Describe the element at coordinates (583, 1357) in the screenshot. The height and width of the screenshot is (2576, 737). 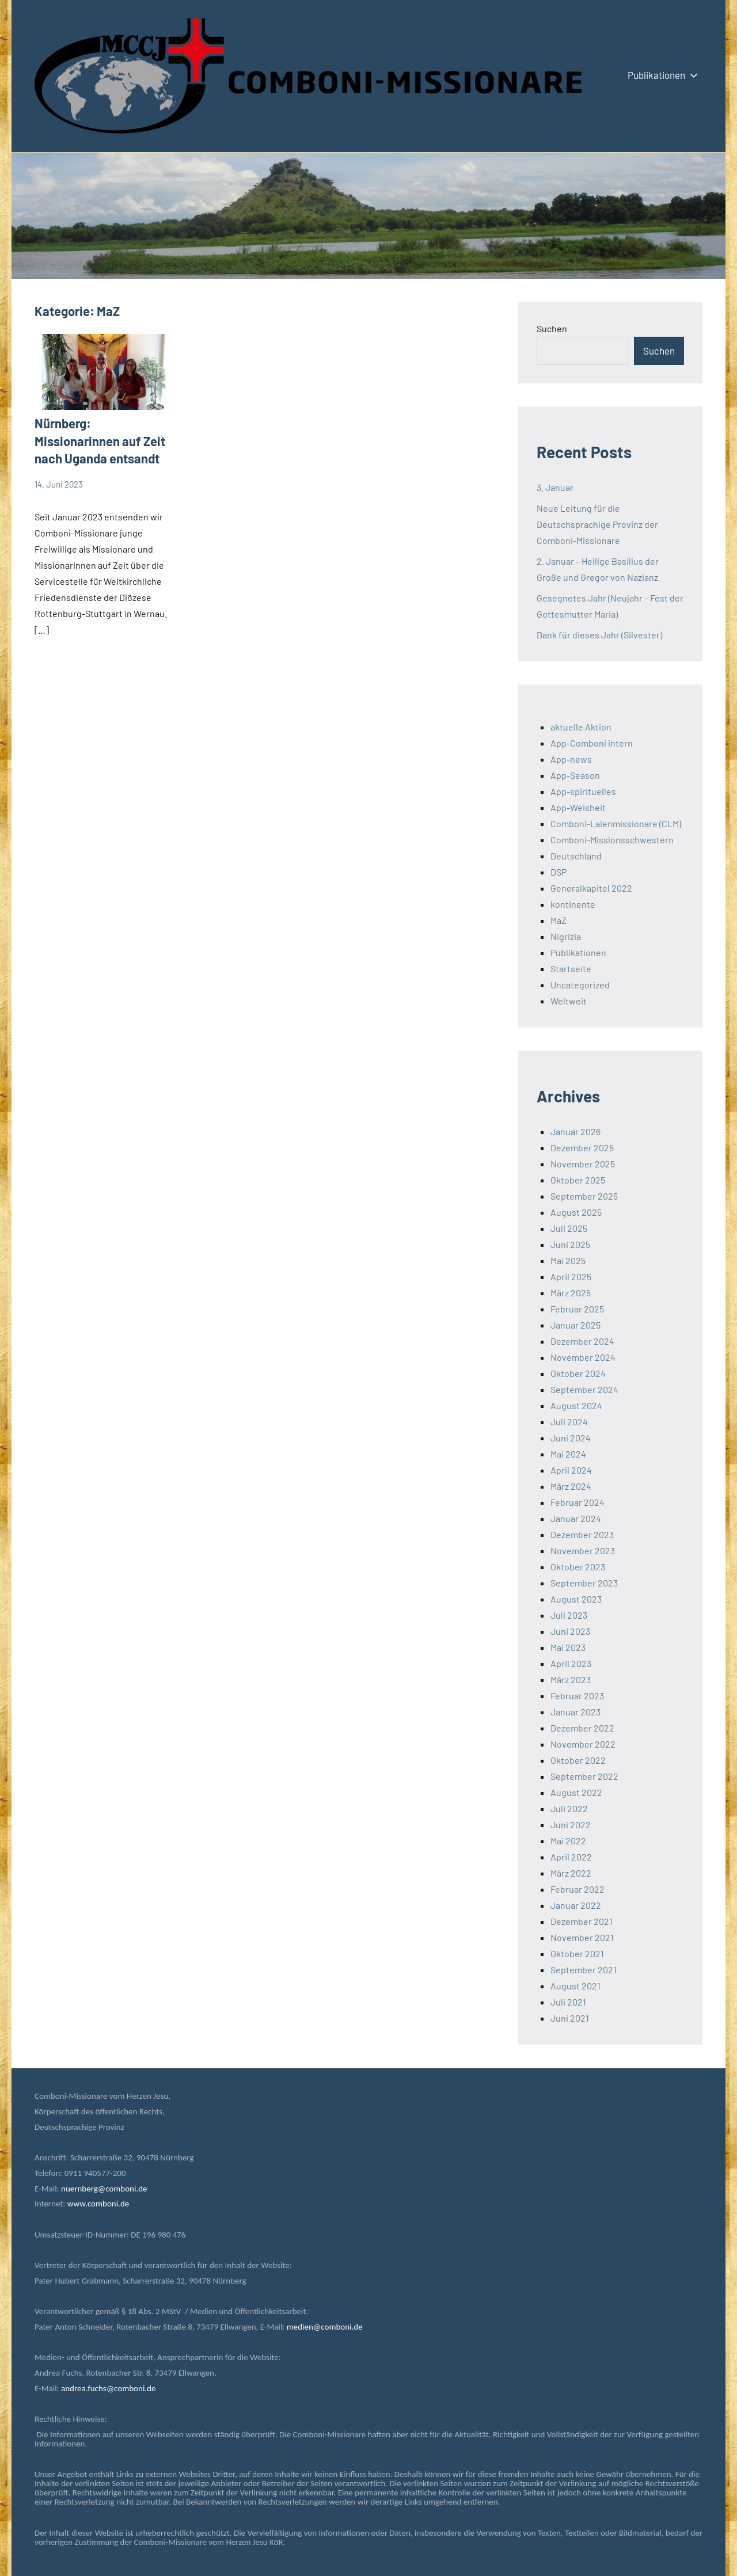
I see `November 2024` at that location.